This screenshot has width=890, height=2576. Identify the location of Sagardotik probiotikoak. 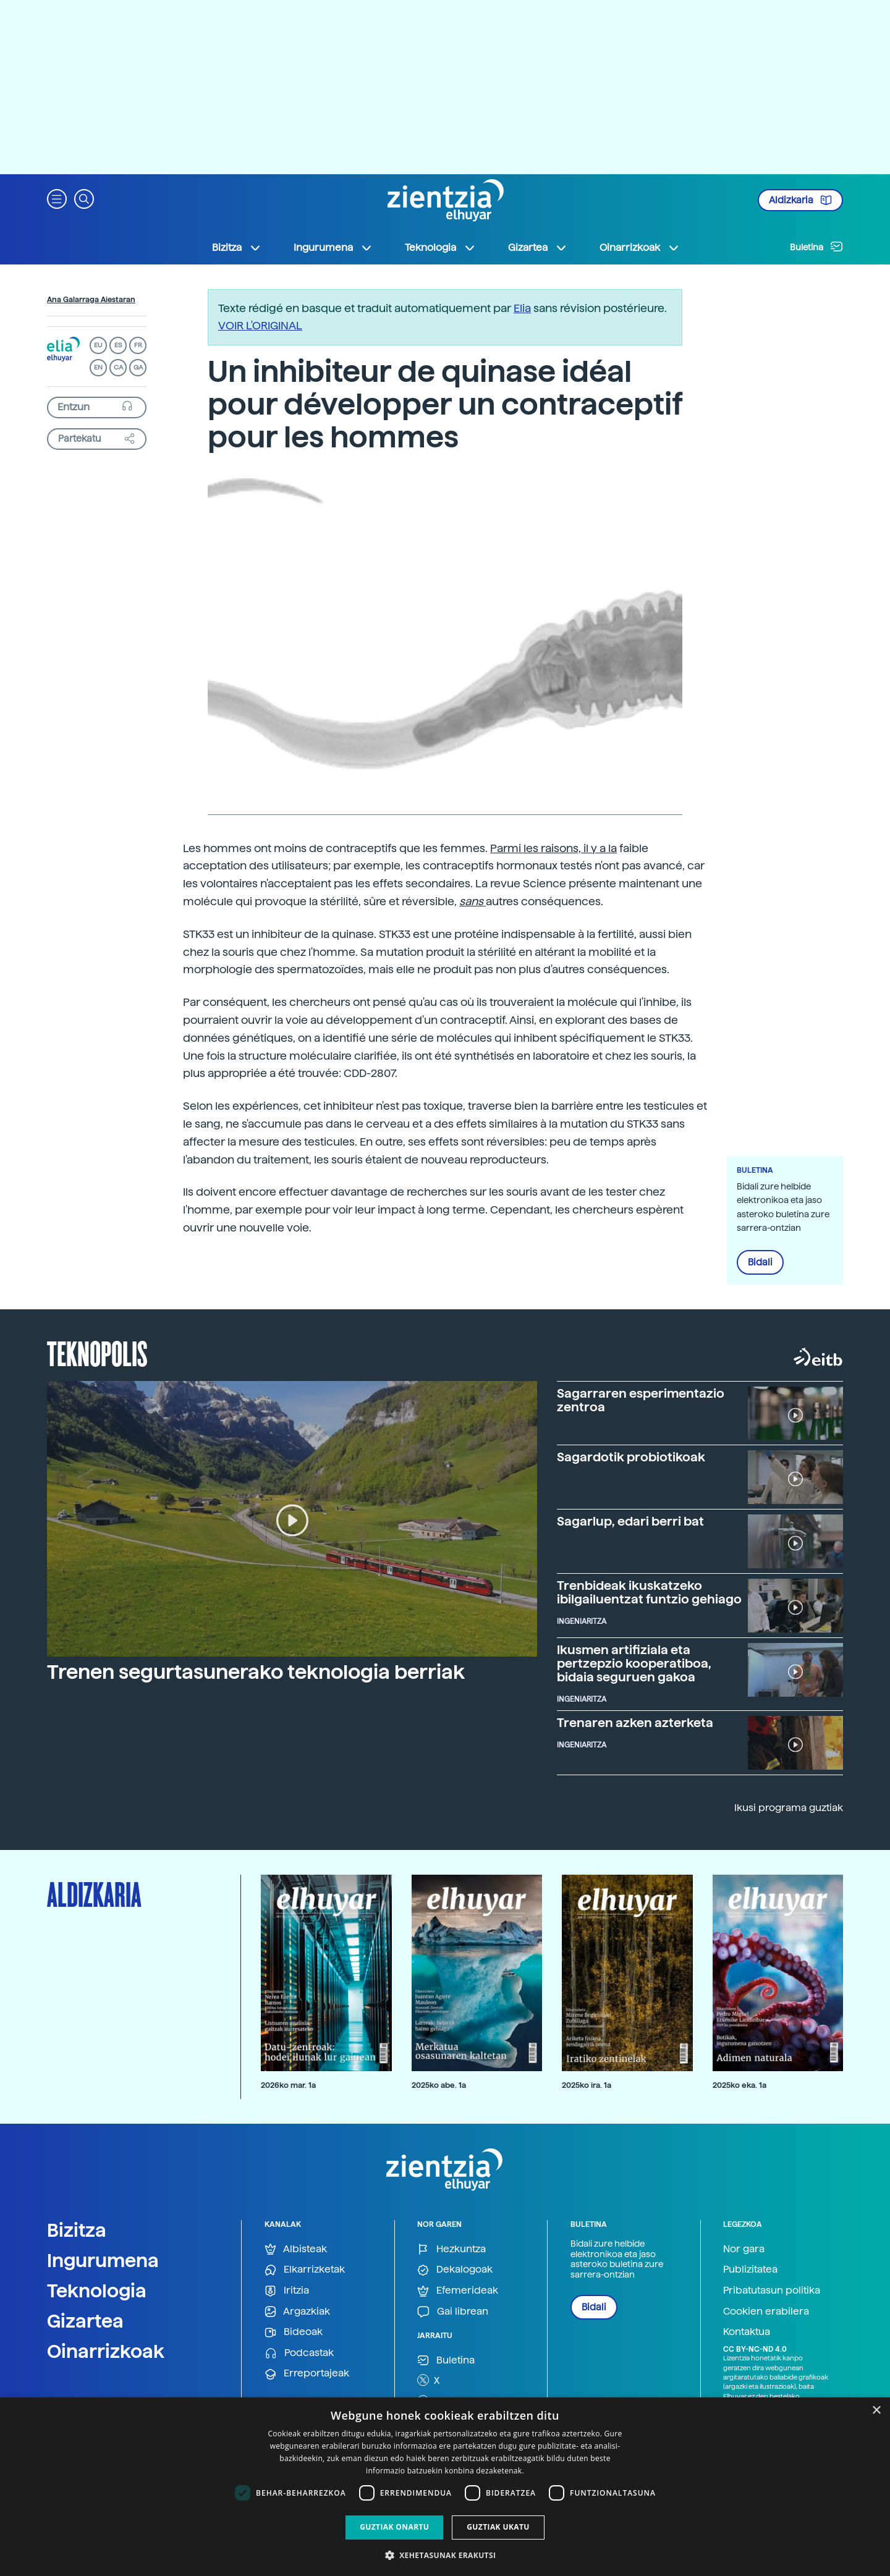
(631, 1457).